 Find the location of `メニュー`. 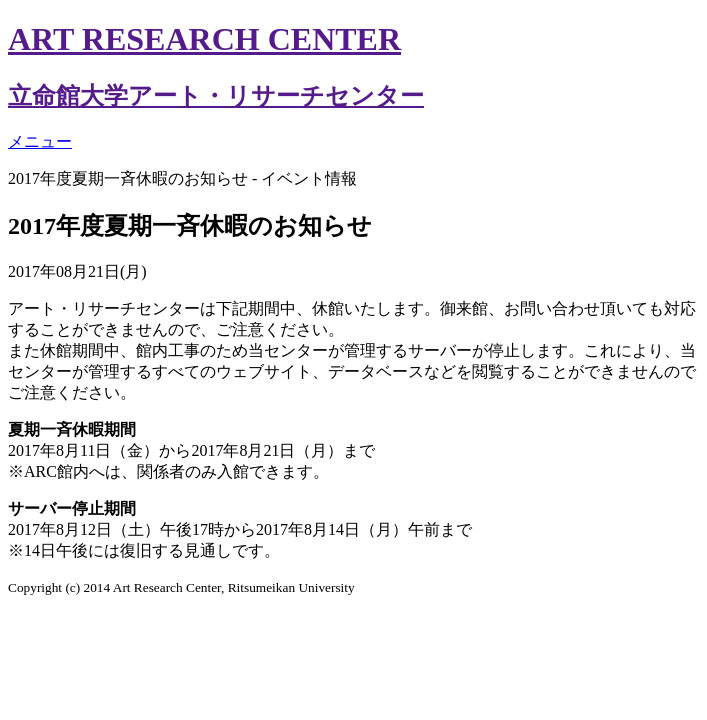

メニュー is located at coordinates (40, 141).